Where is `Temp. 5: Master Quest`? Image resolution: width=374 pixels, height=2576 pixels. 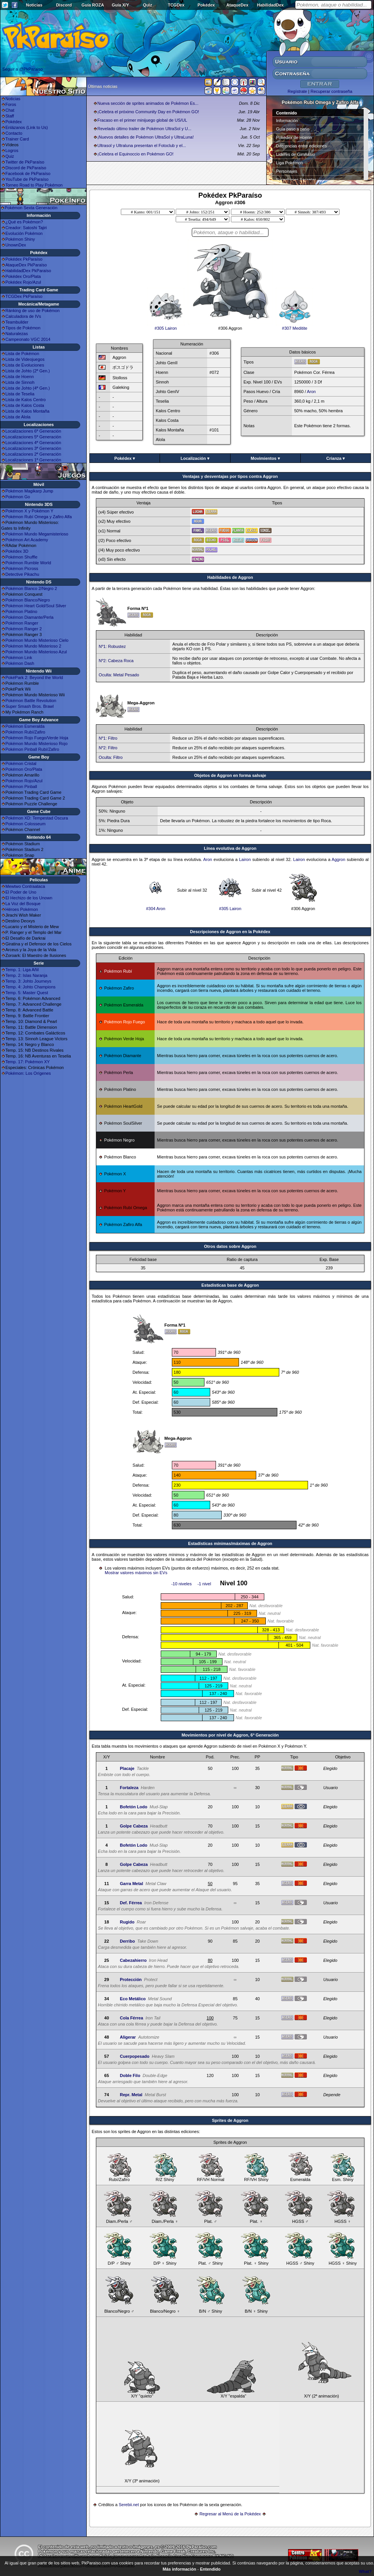
Temp. 5: Master Quest is located at coordinates (26, 992).